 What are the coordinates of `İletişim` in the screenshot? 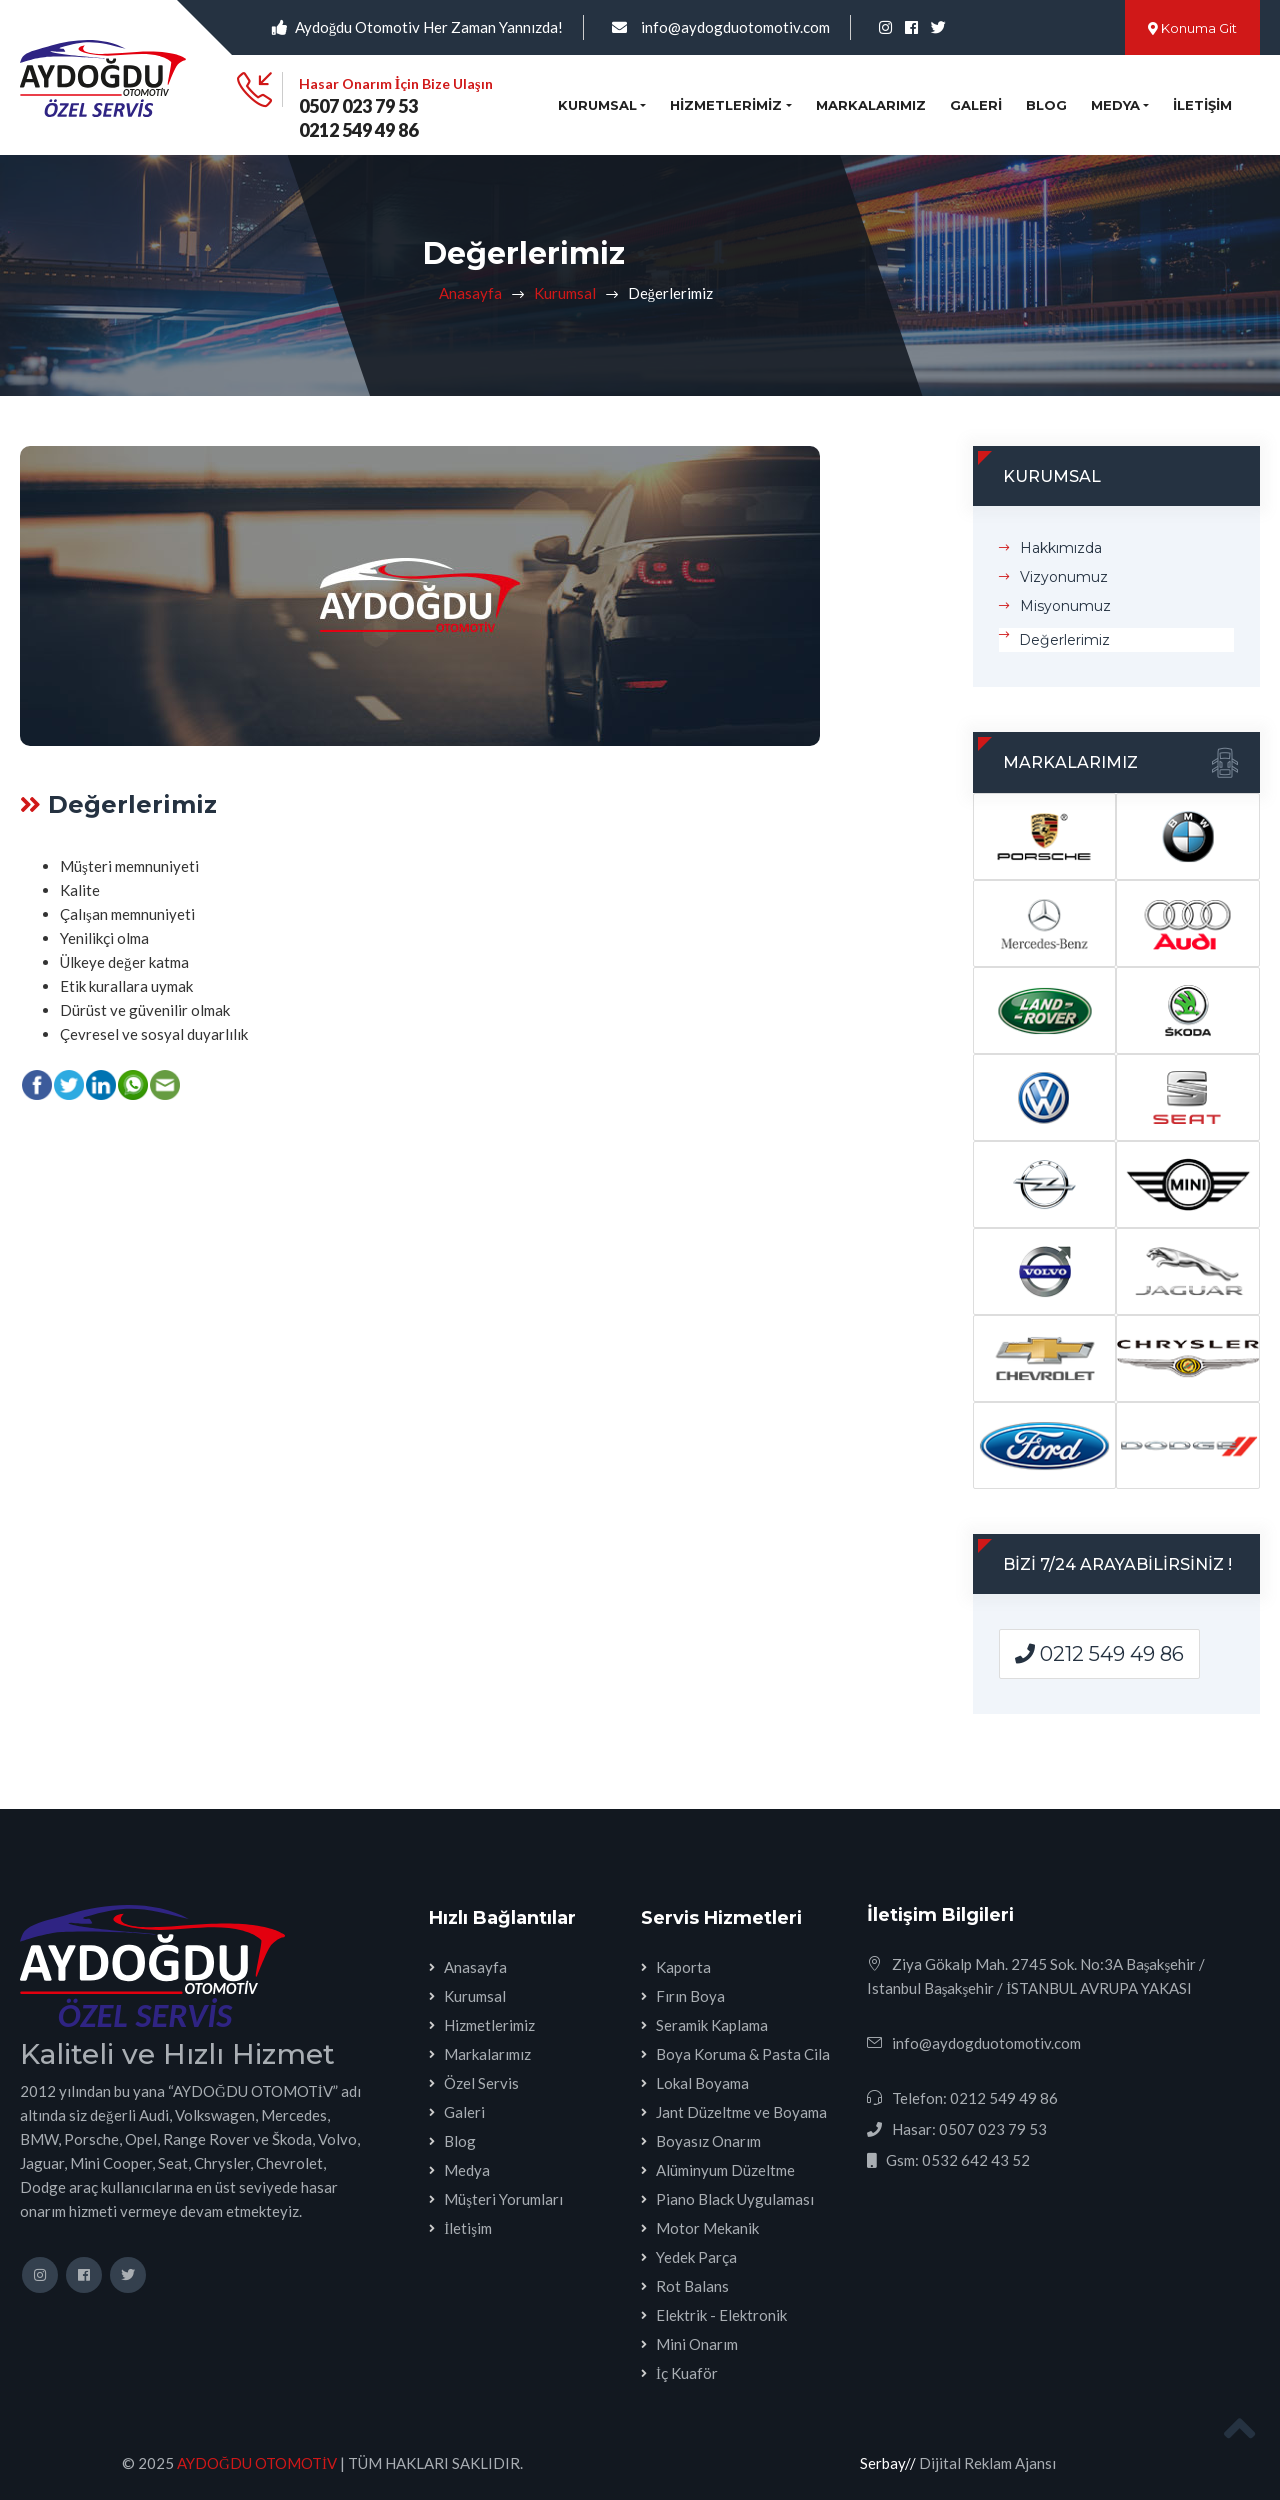 It's located at (1202, 105).